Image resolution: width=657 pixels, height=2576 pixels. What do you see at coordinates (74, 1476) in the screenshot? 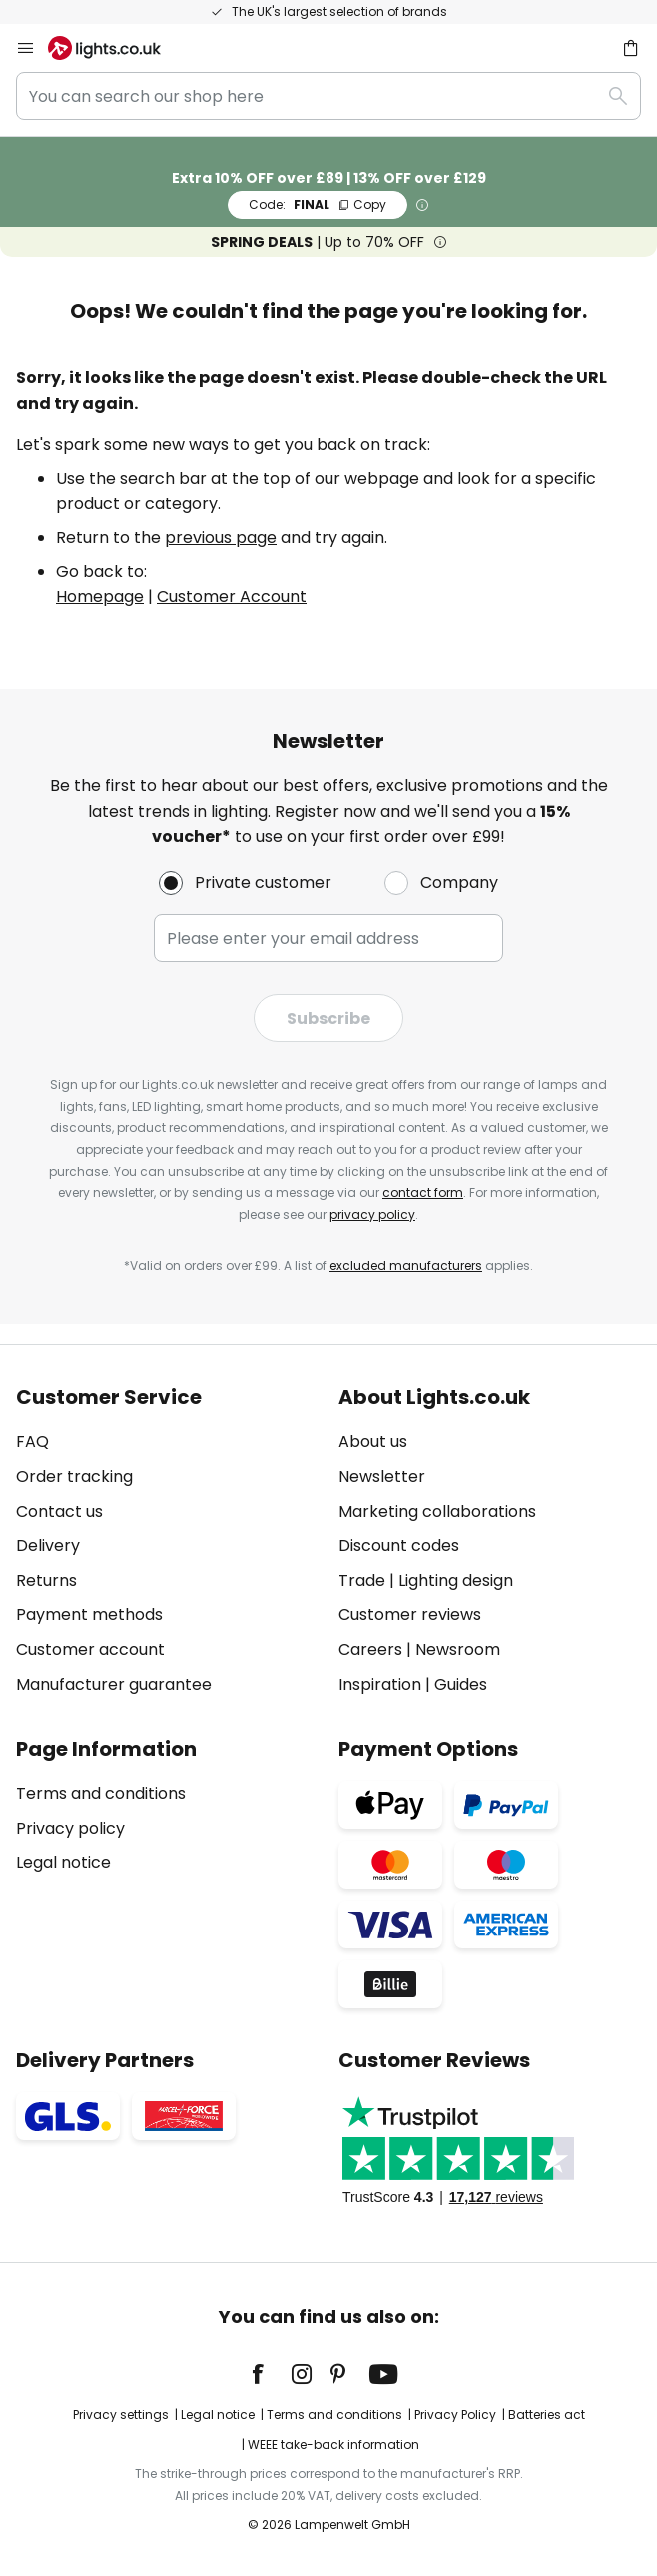
I see `Order tracking` at bounding box center [74, 1476].